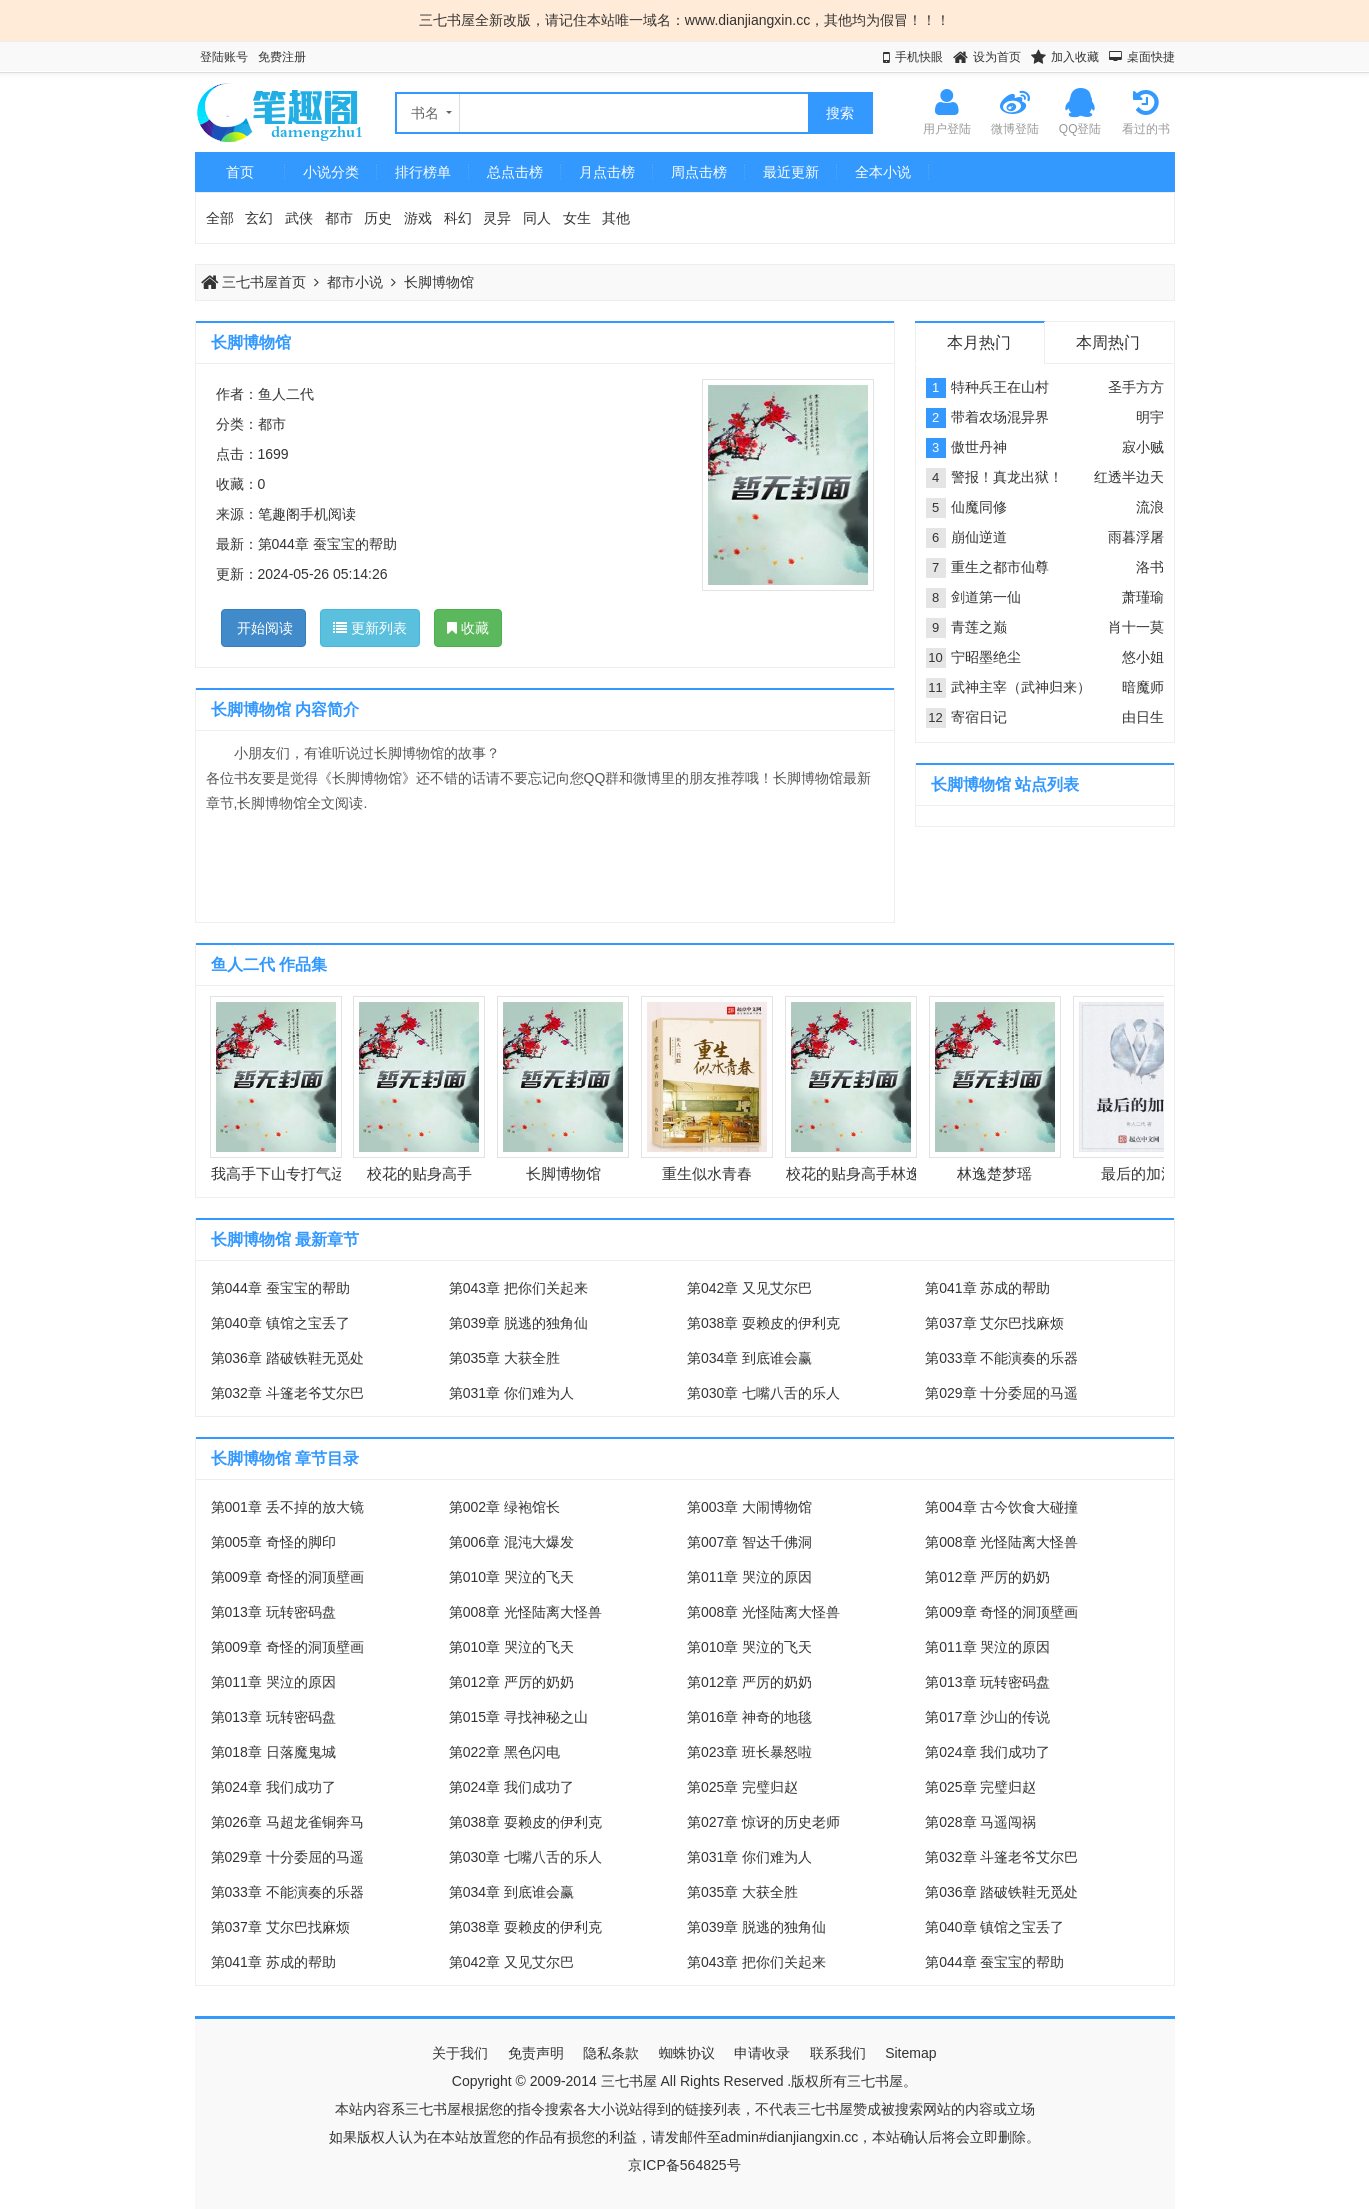 The width and height of the screenshot is (1369, 2209). What do you see at coordinates (1143, 717) in the screenshot?
I see `由日生` at bounding box center [1143, 717].